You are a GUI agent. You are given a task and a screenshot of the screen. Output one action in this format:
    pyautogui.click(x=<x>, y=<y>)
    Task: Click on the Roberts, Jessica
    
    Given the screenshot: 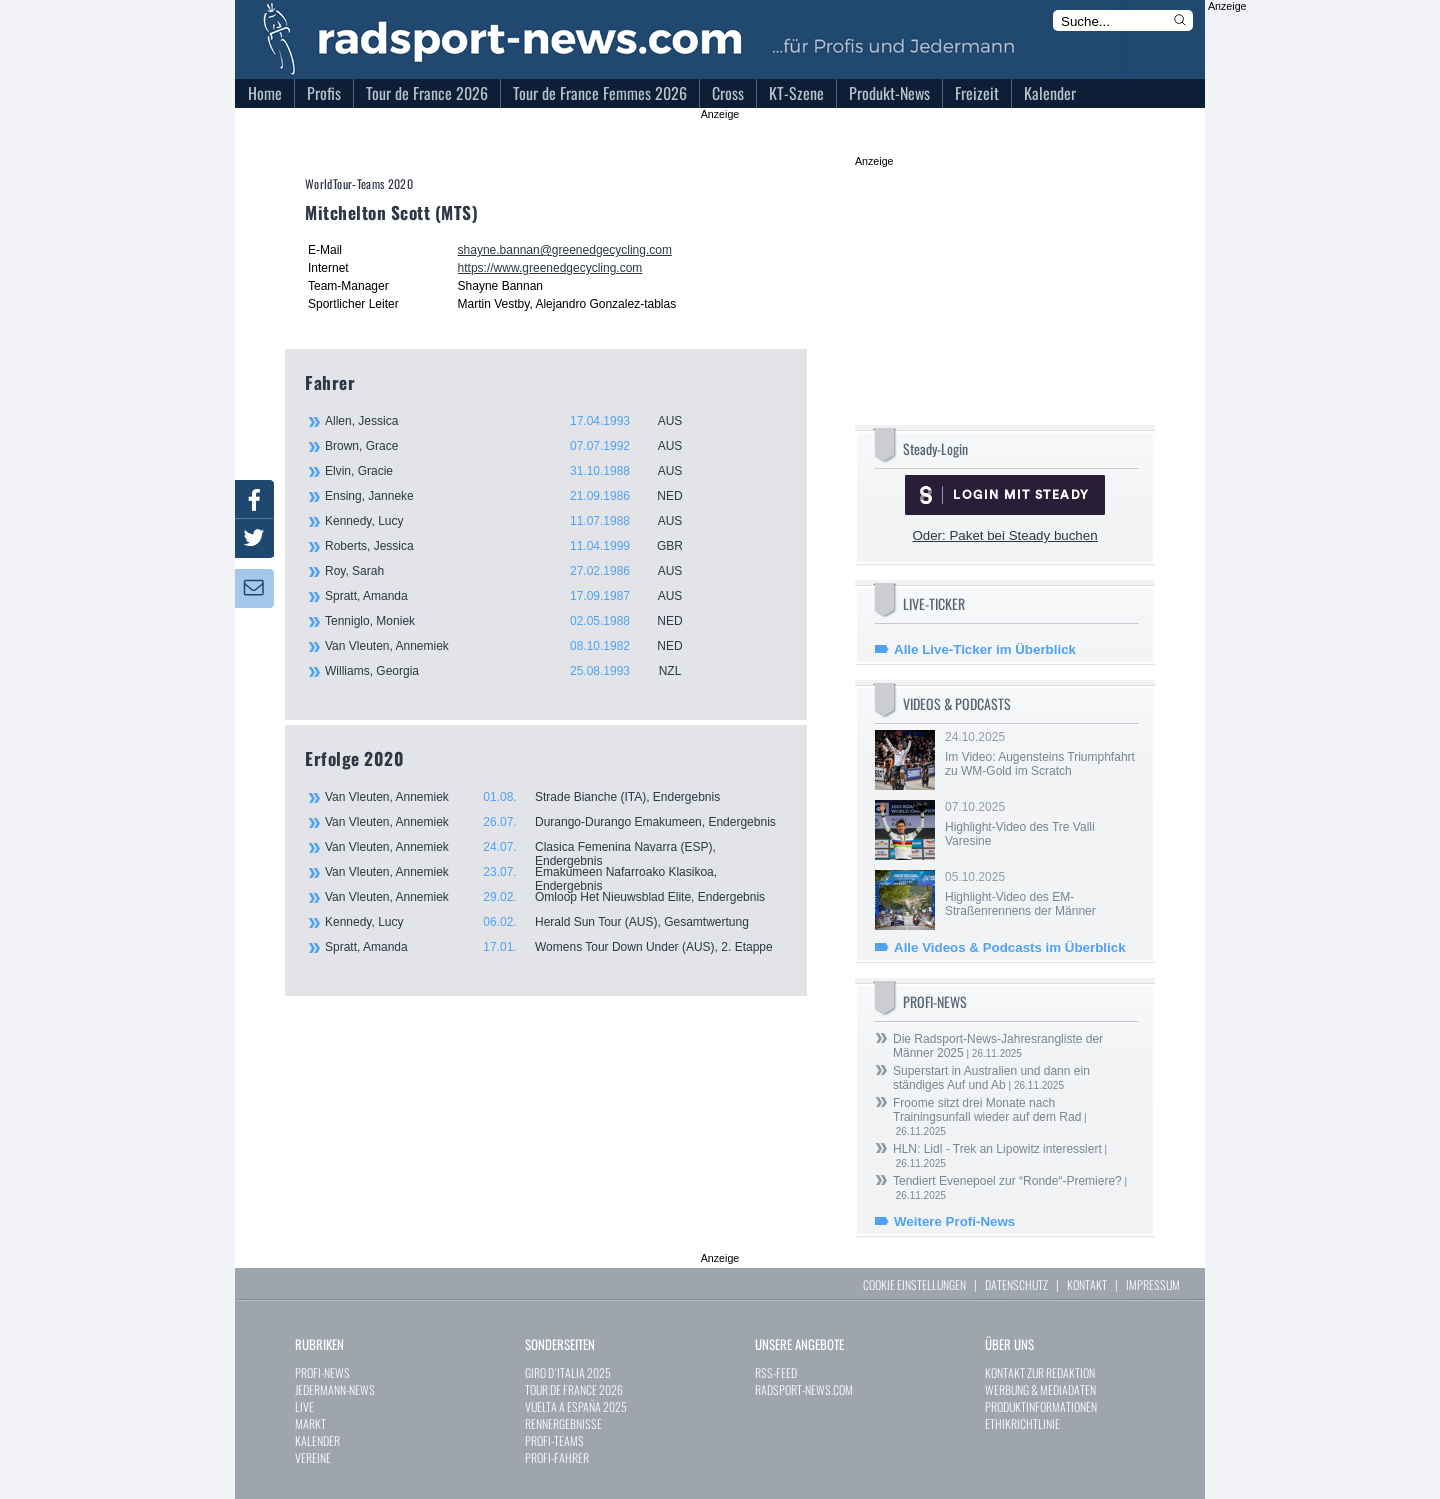 What is the action you would take?
    pyautogui.click(x=515, y=546)
    